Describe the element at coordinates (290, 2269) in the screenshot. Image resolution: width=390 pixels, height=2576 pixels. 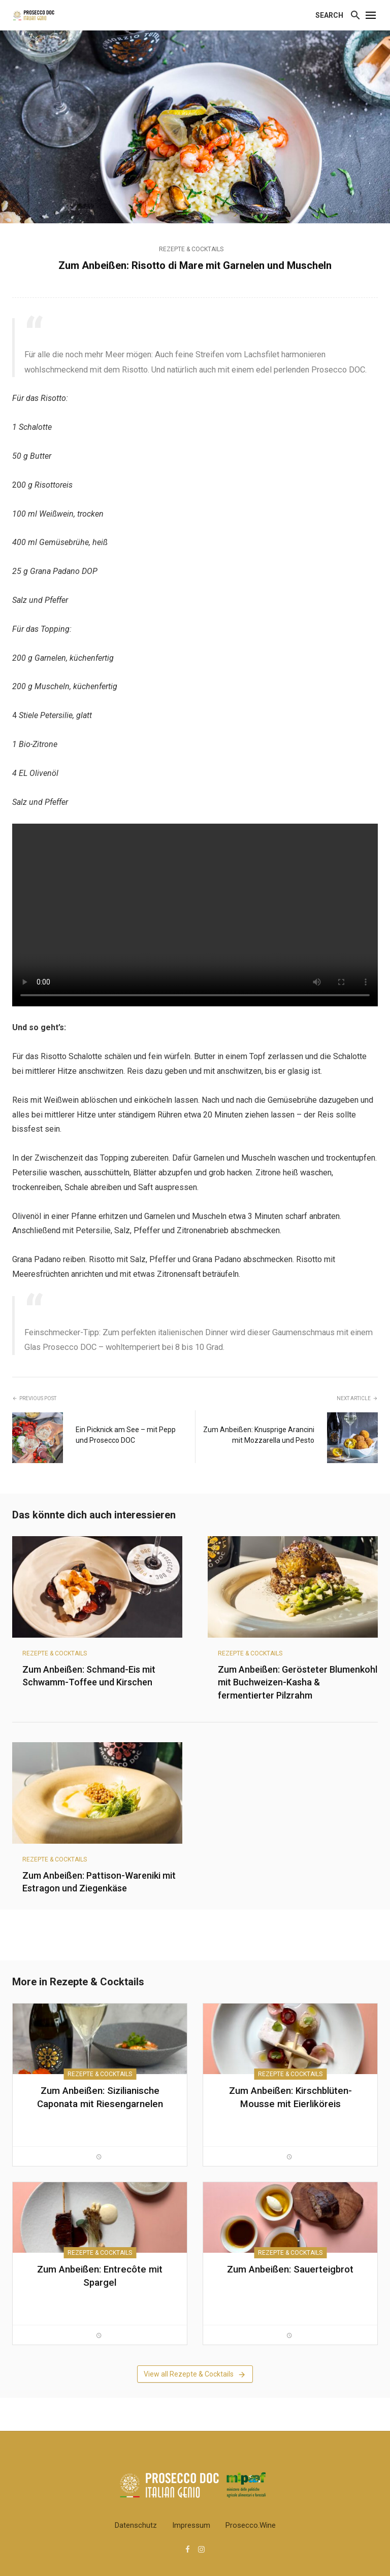
I see `Zum Anbeißen: Sauerteigbrot` at that location.